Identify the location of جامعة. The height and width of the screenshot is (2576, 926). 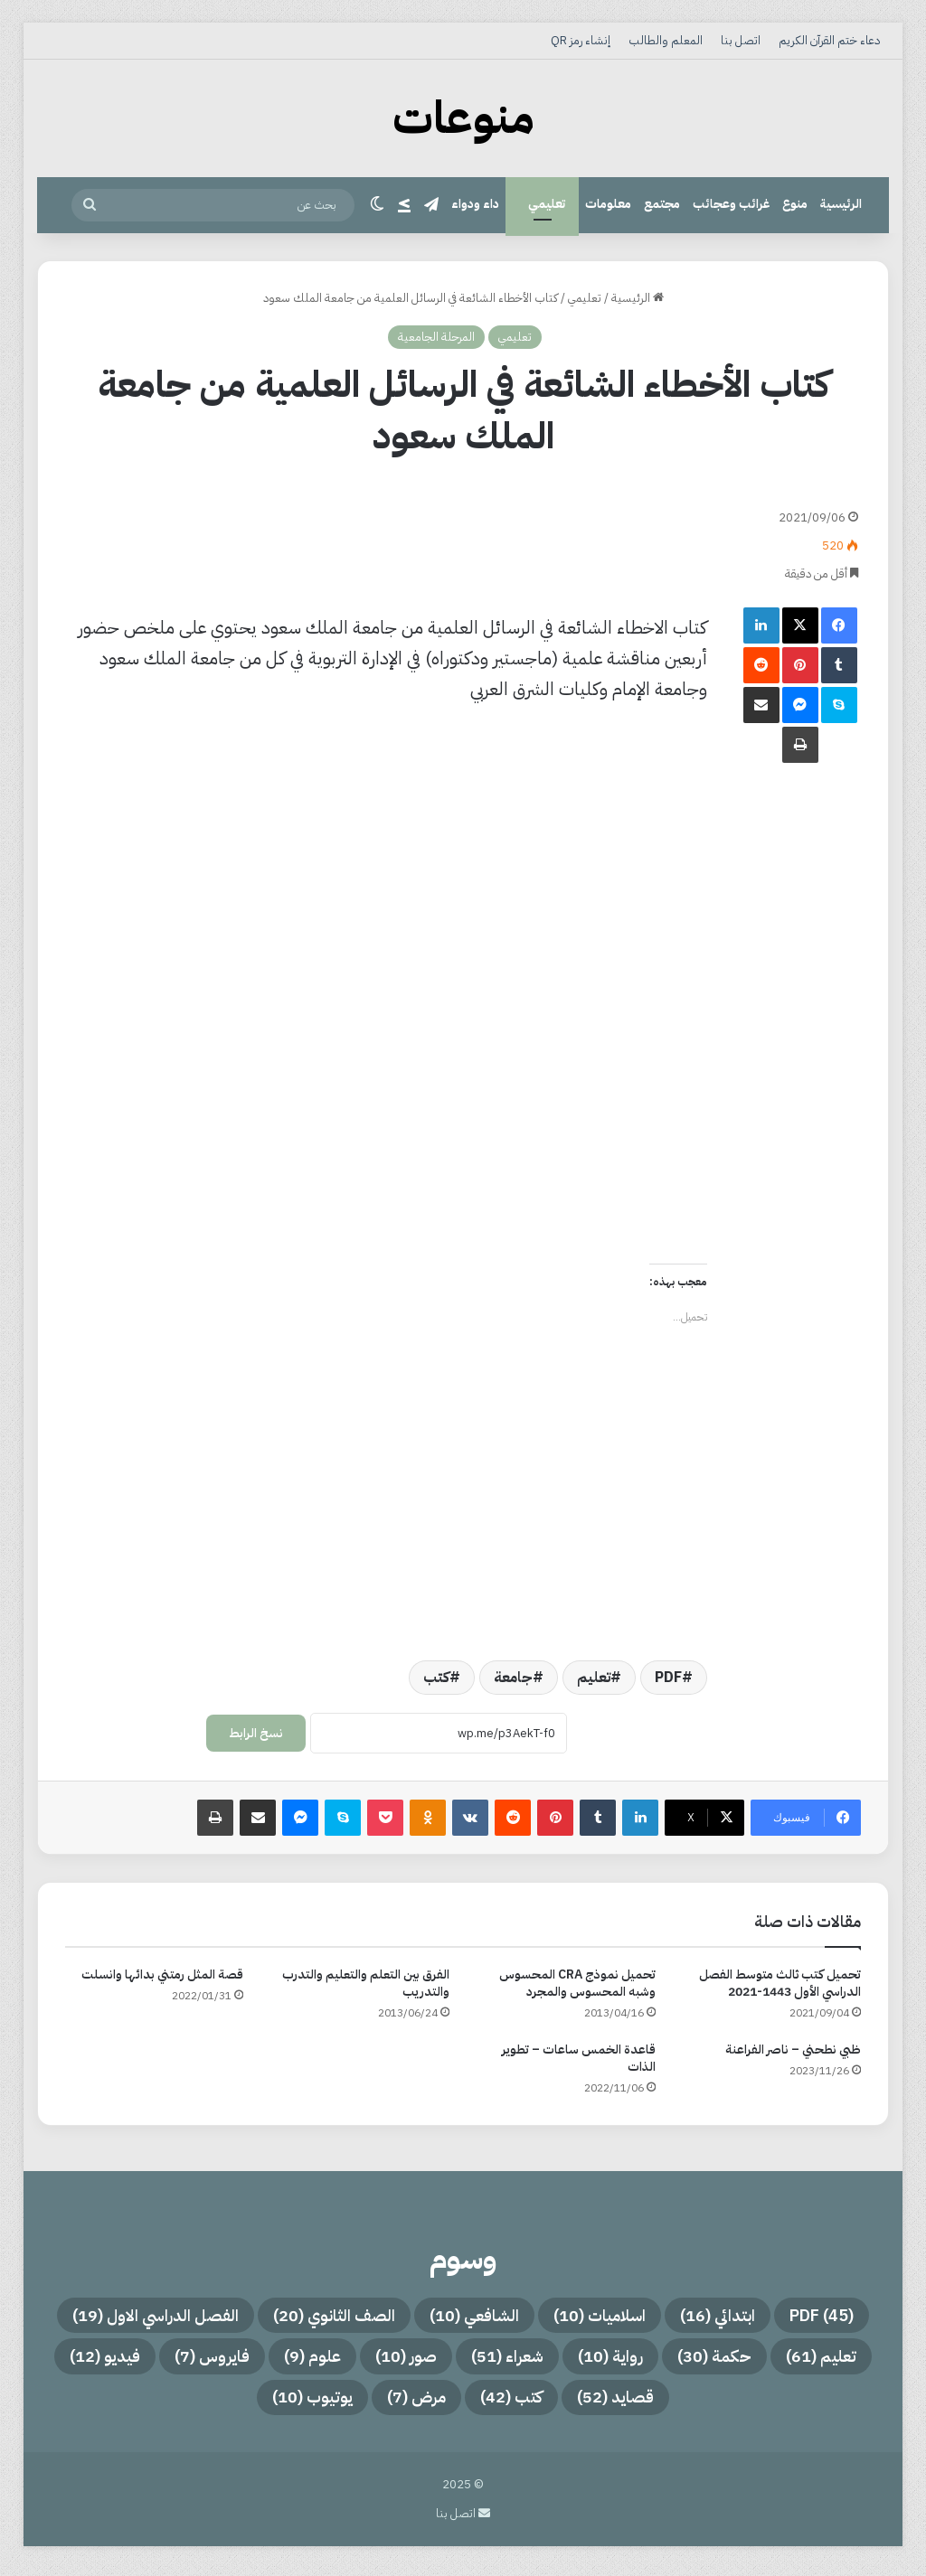
(513, 1677).